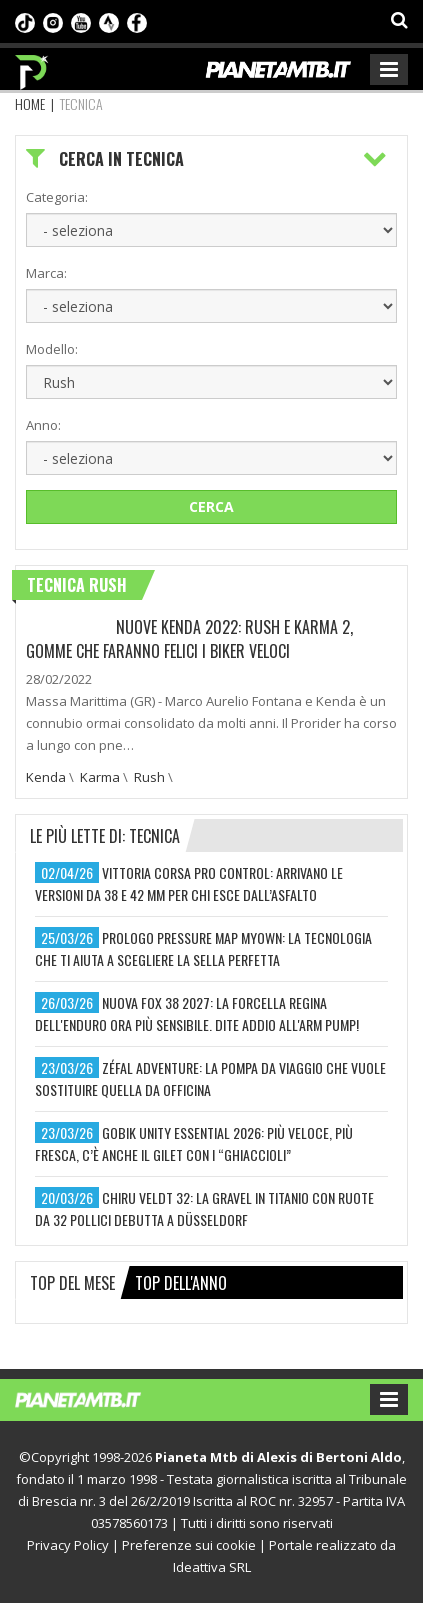  What do you see at coordinates (203, 948) in the screenshot?
I see `prologo pressure map myown: la tecnologia che ti aiuta a scegliere la sella perfetta` at bounding box center [203, 948].